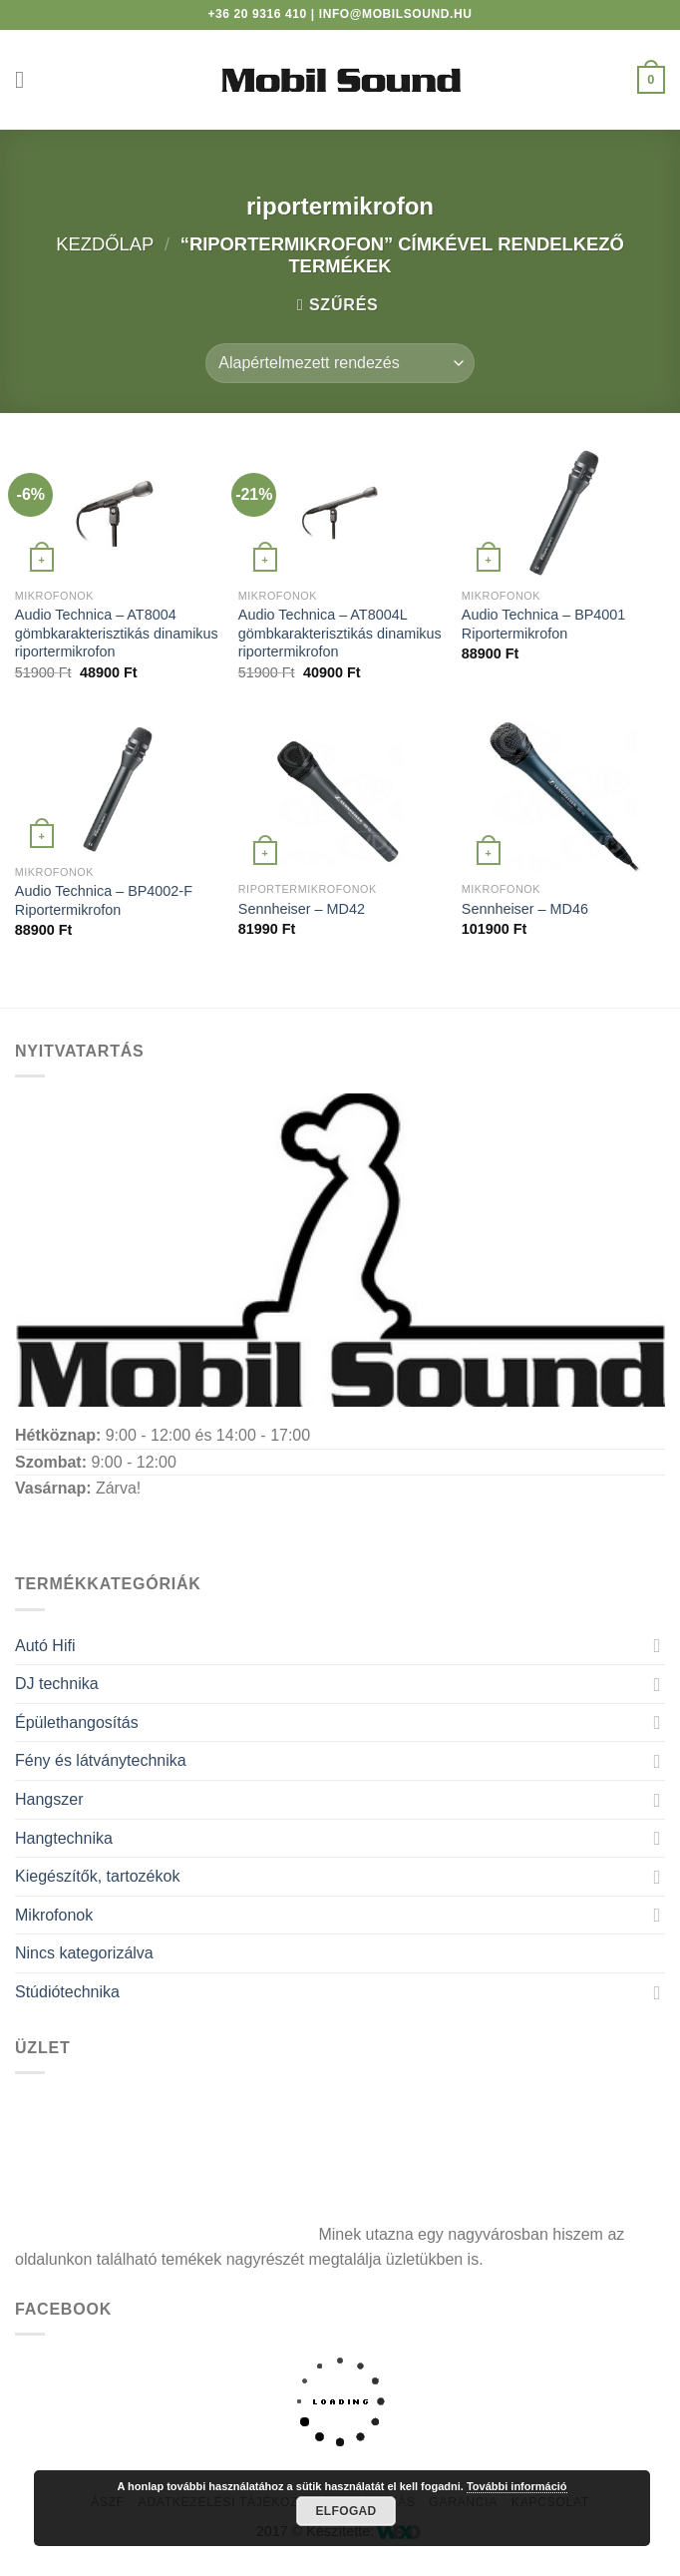 This screenshot has height=2576, width=680. Describe the element at coordinates (525, 909) in the screenshot. I see `Sennheiser – MD46` at that location.